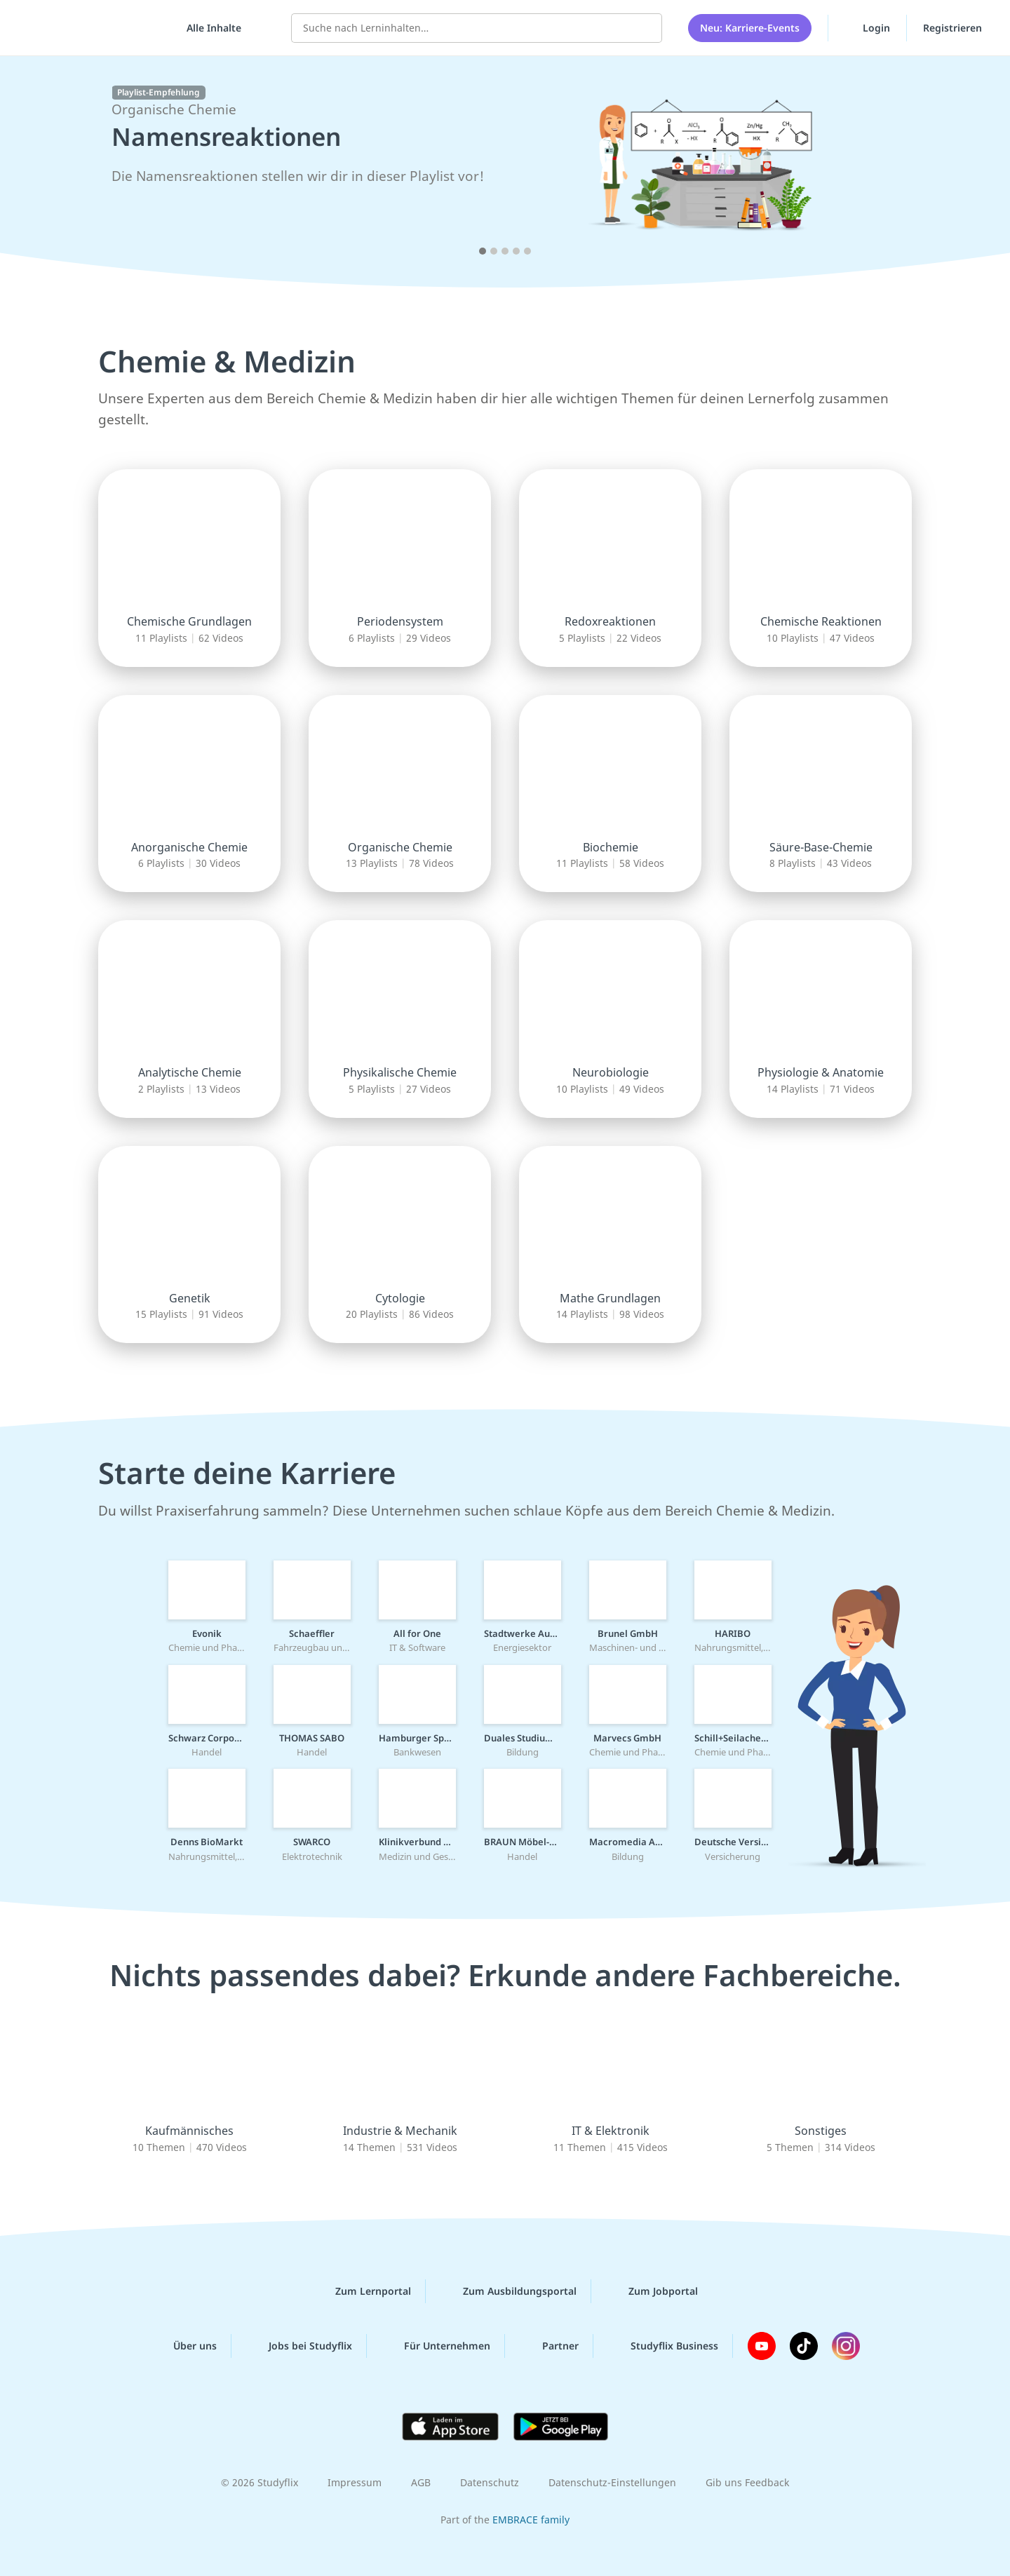 Image resolution: width=1010 pixels, height=2576 pixels. Describe the element at coordinates (747, 2482) in the screenshot. I see `Gib uns Feedback` at that location.